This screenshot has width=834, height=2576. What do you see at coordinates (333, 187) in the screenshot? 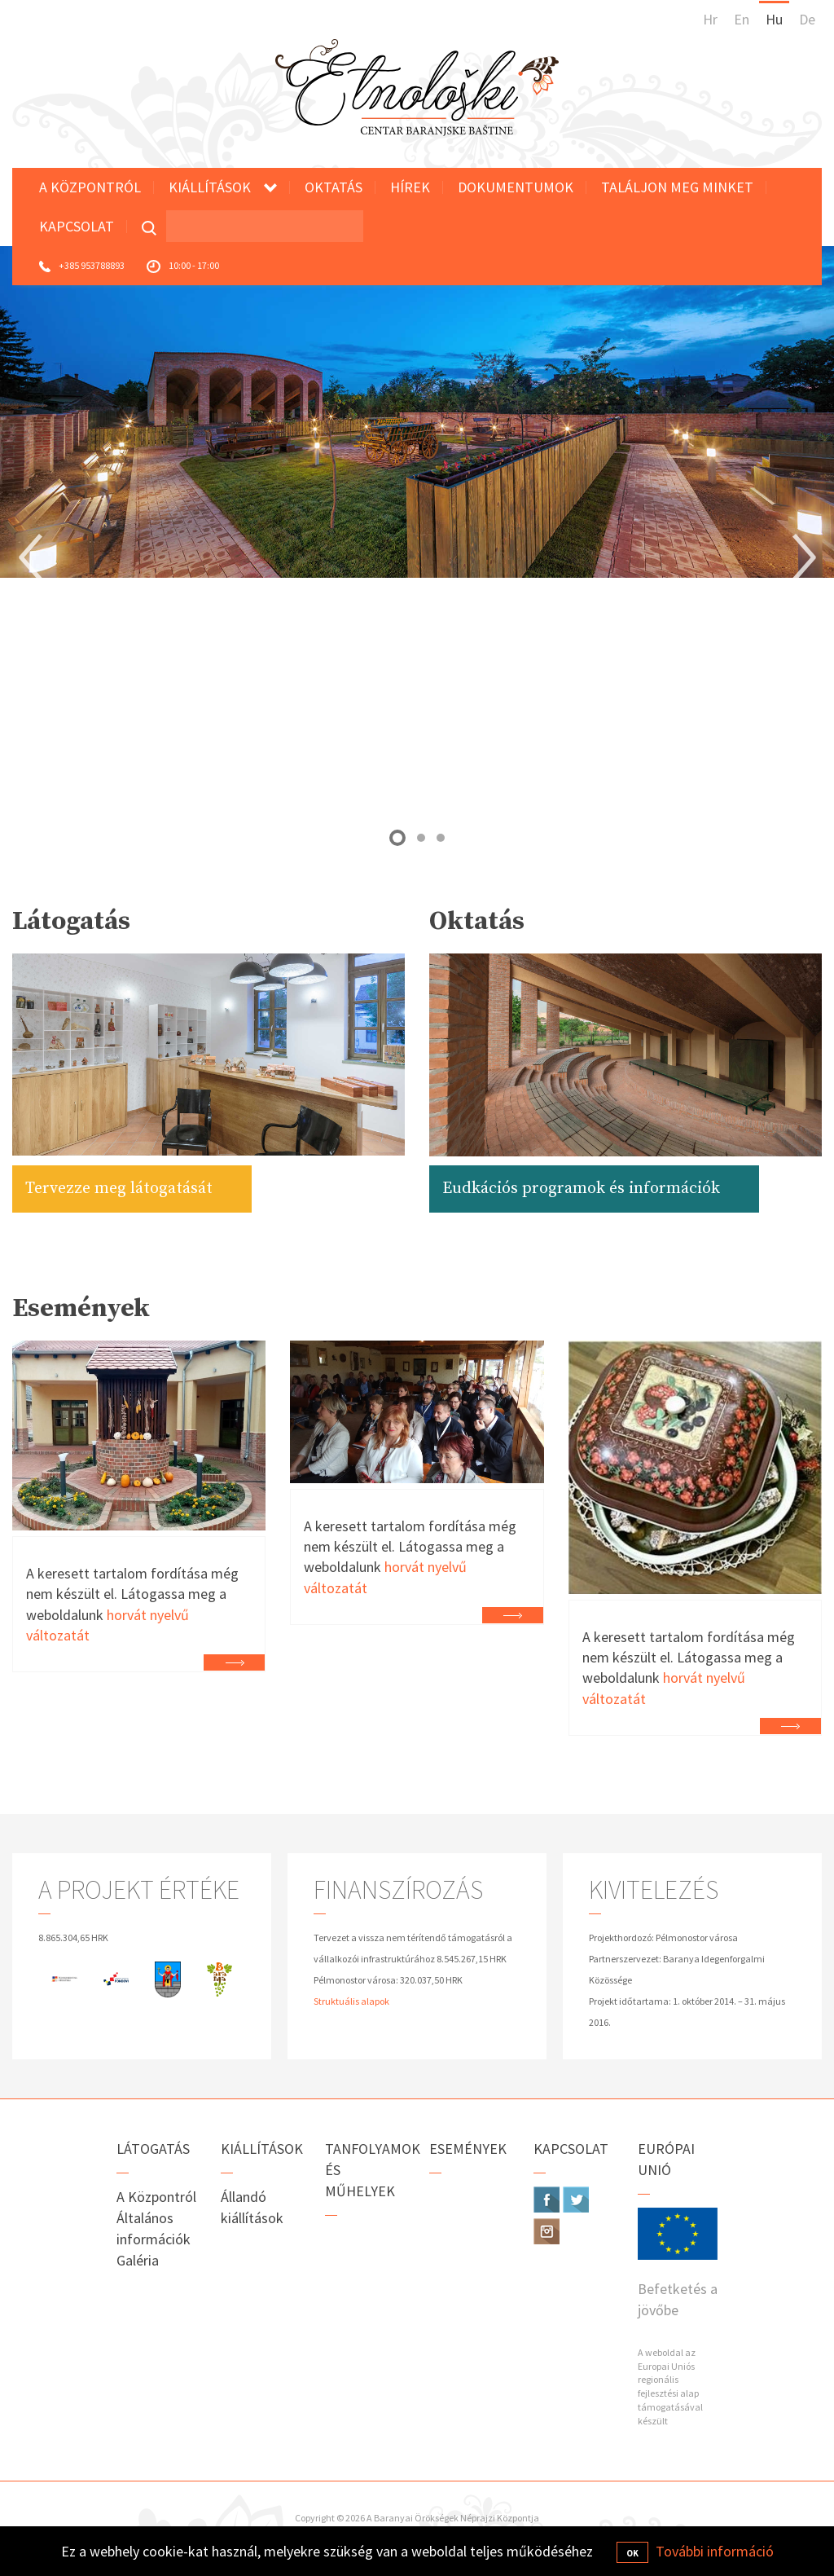
I see `Oktatás` at bounding box center [333, 187].